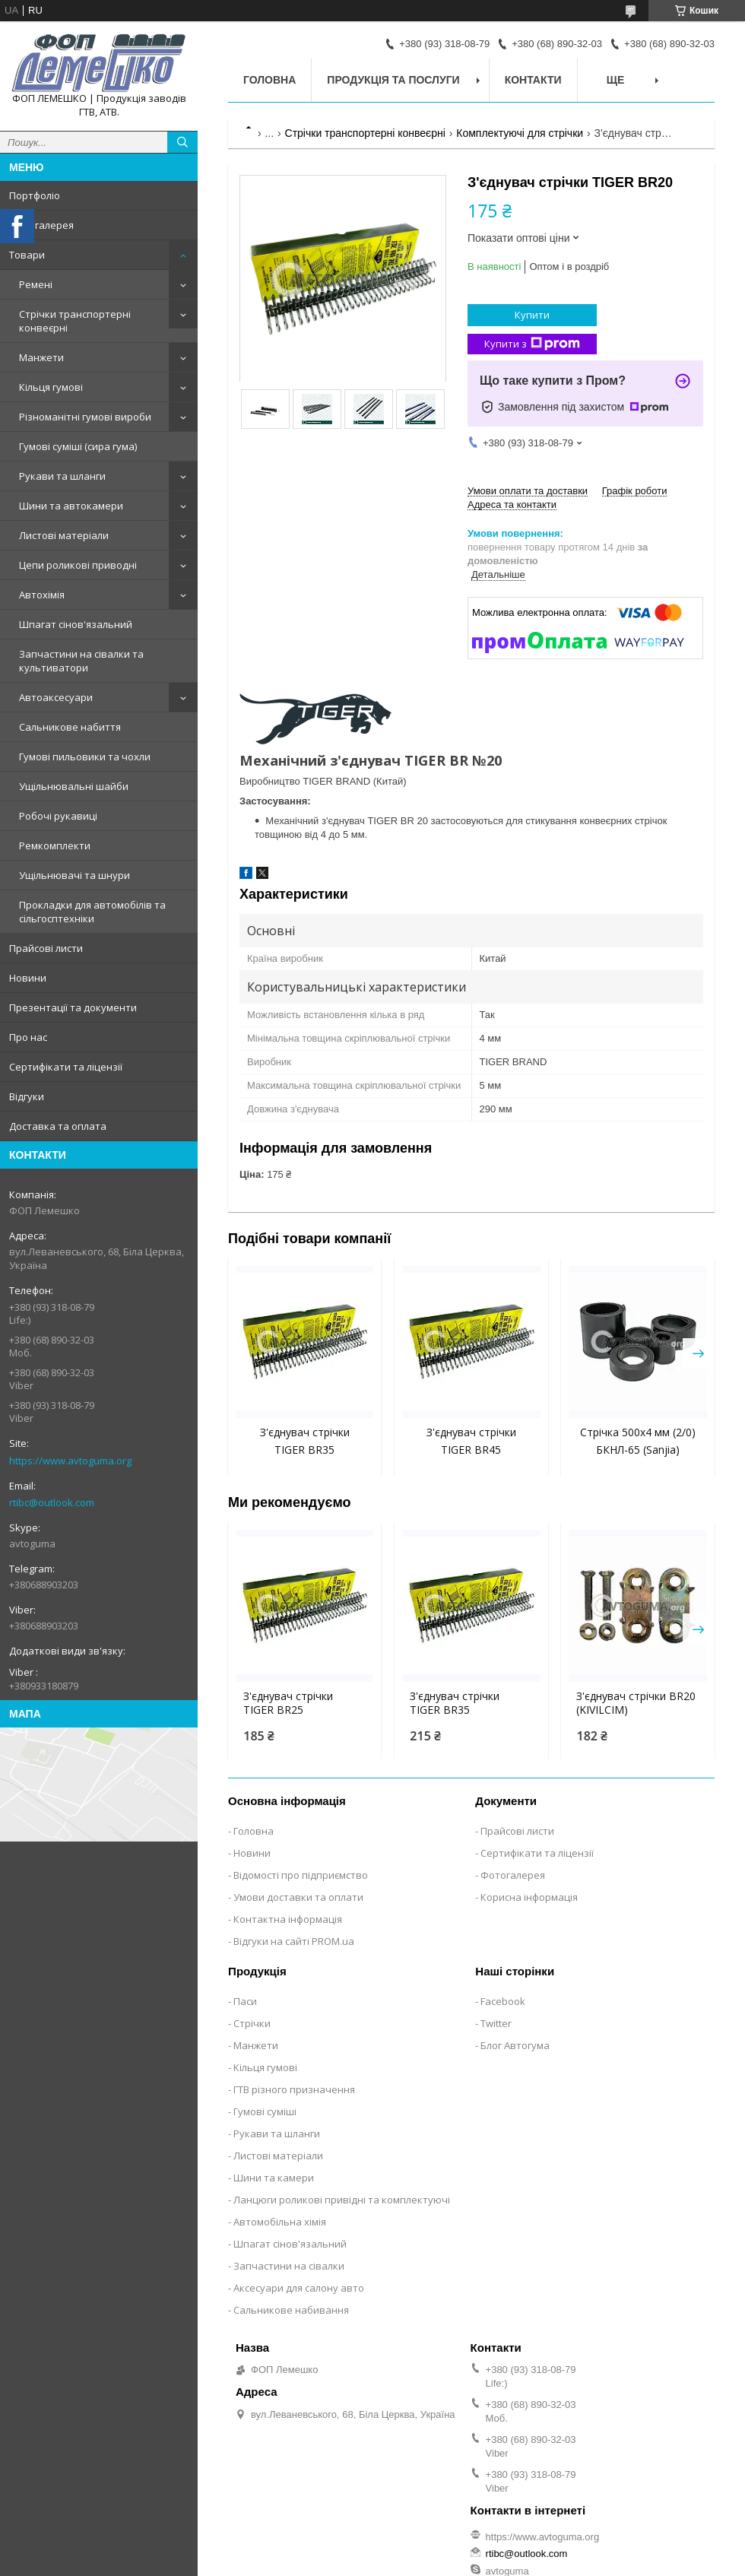 This screenshot has height=2576, width=745. Describe the element at coordinates (92, 911) in the screenshot. I see `Прокладки для автомобілів та сільгосптехніки` at that location.